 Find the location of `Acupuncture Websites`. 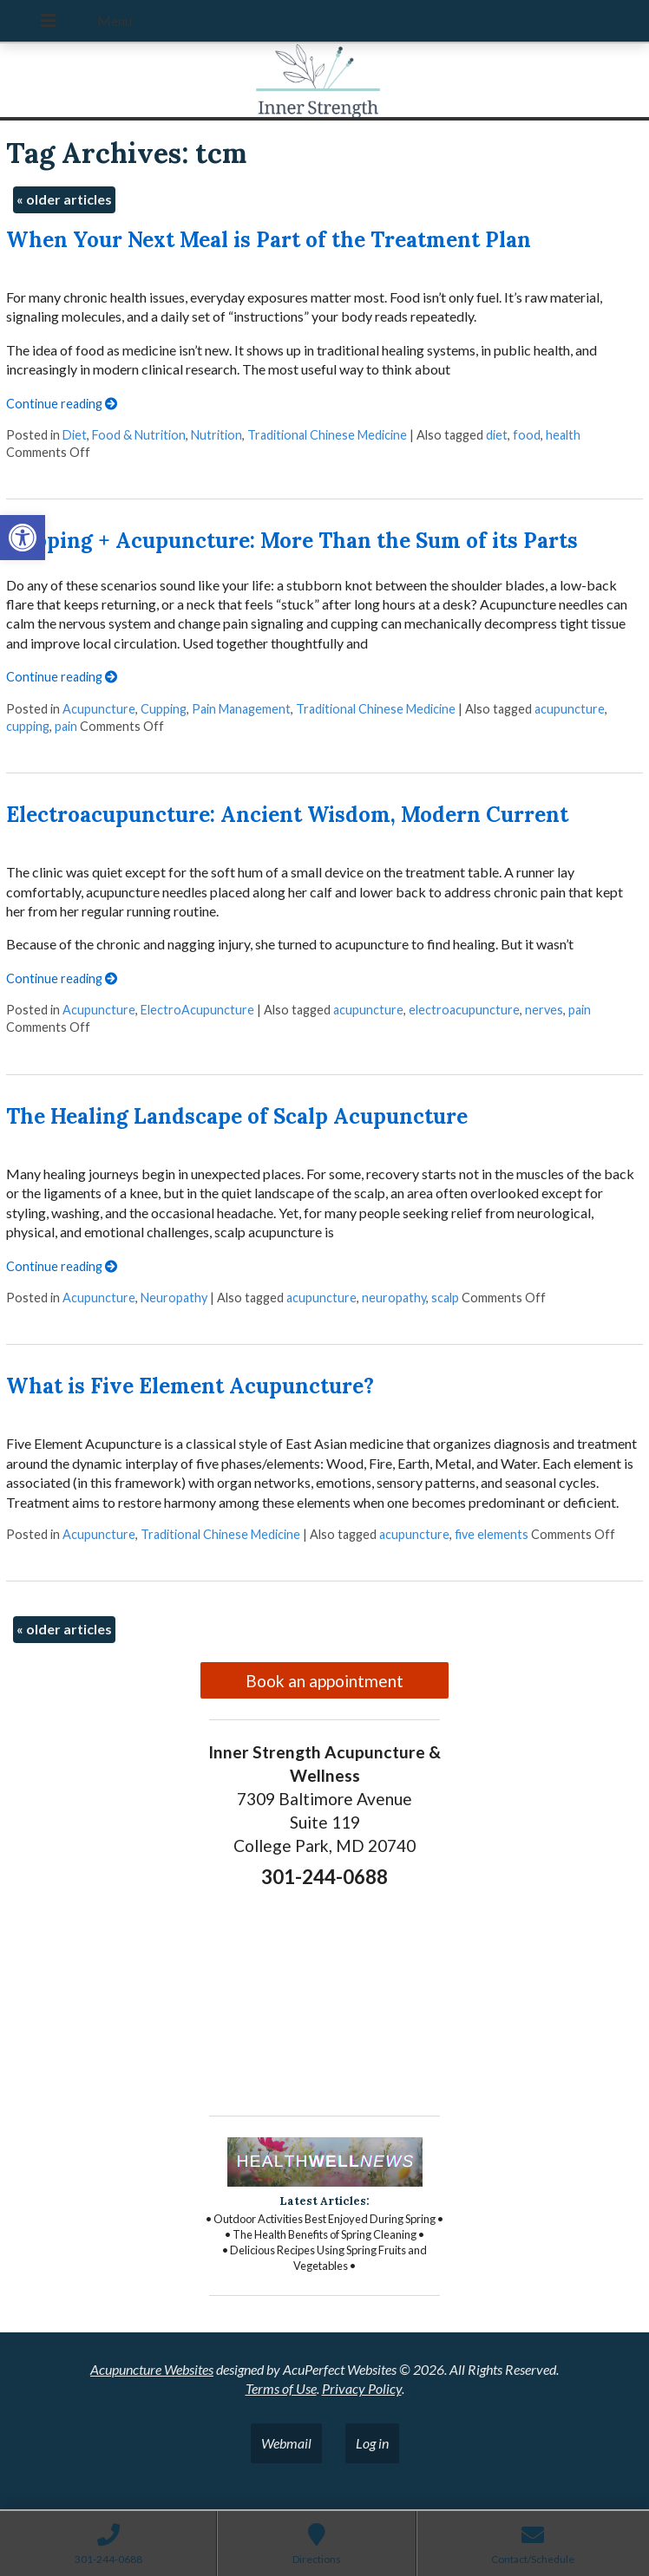

Acupuncture Websites is located at coordinates (151, 2369).